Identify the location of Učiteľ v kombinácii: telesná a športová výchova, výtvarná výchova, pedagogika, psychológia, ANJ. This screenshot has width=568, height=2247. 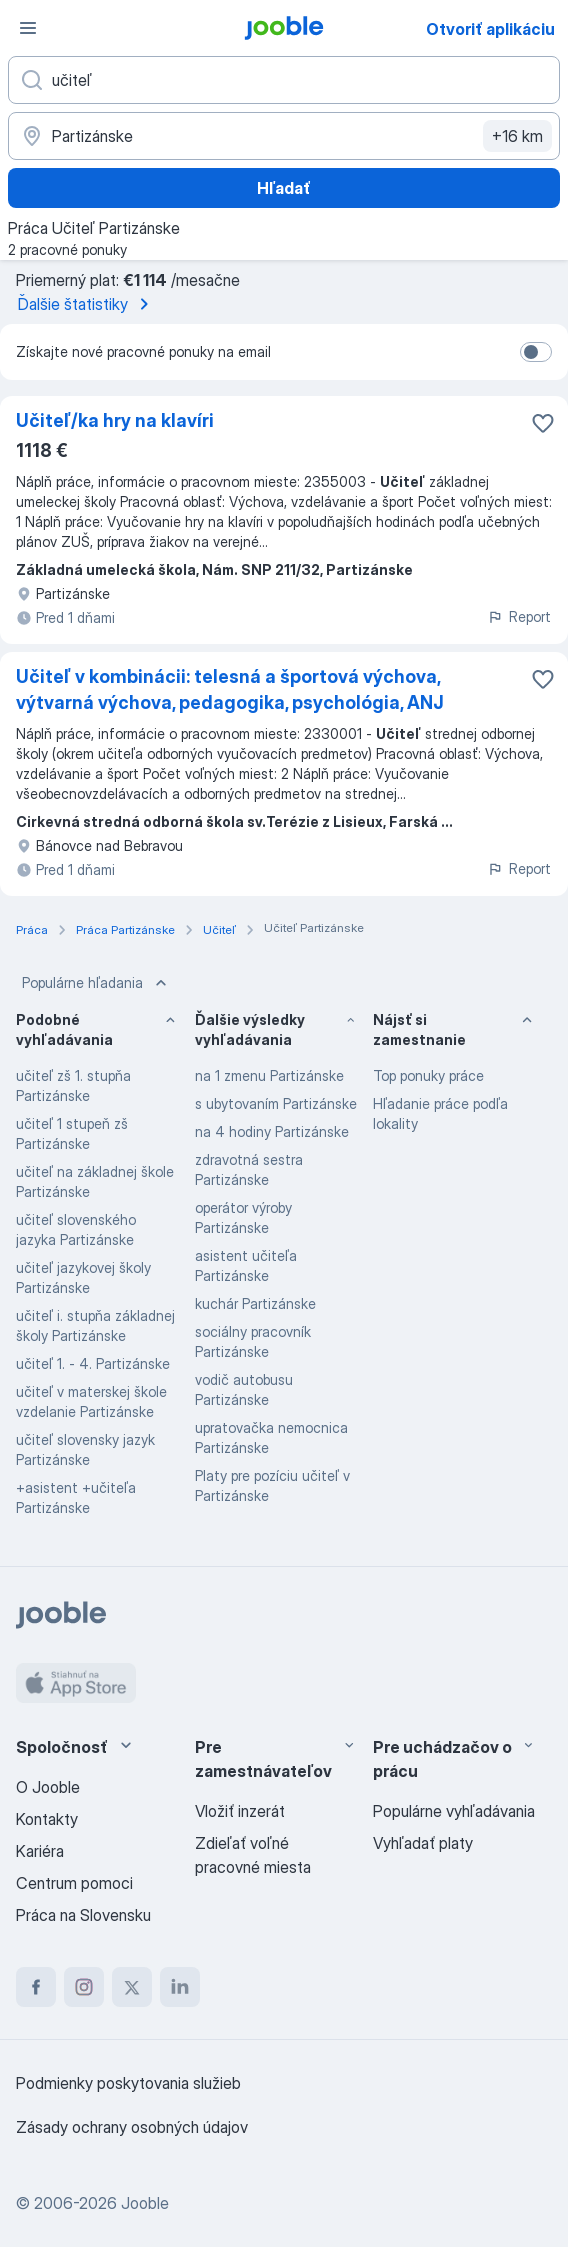
(230, 689).